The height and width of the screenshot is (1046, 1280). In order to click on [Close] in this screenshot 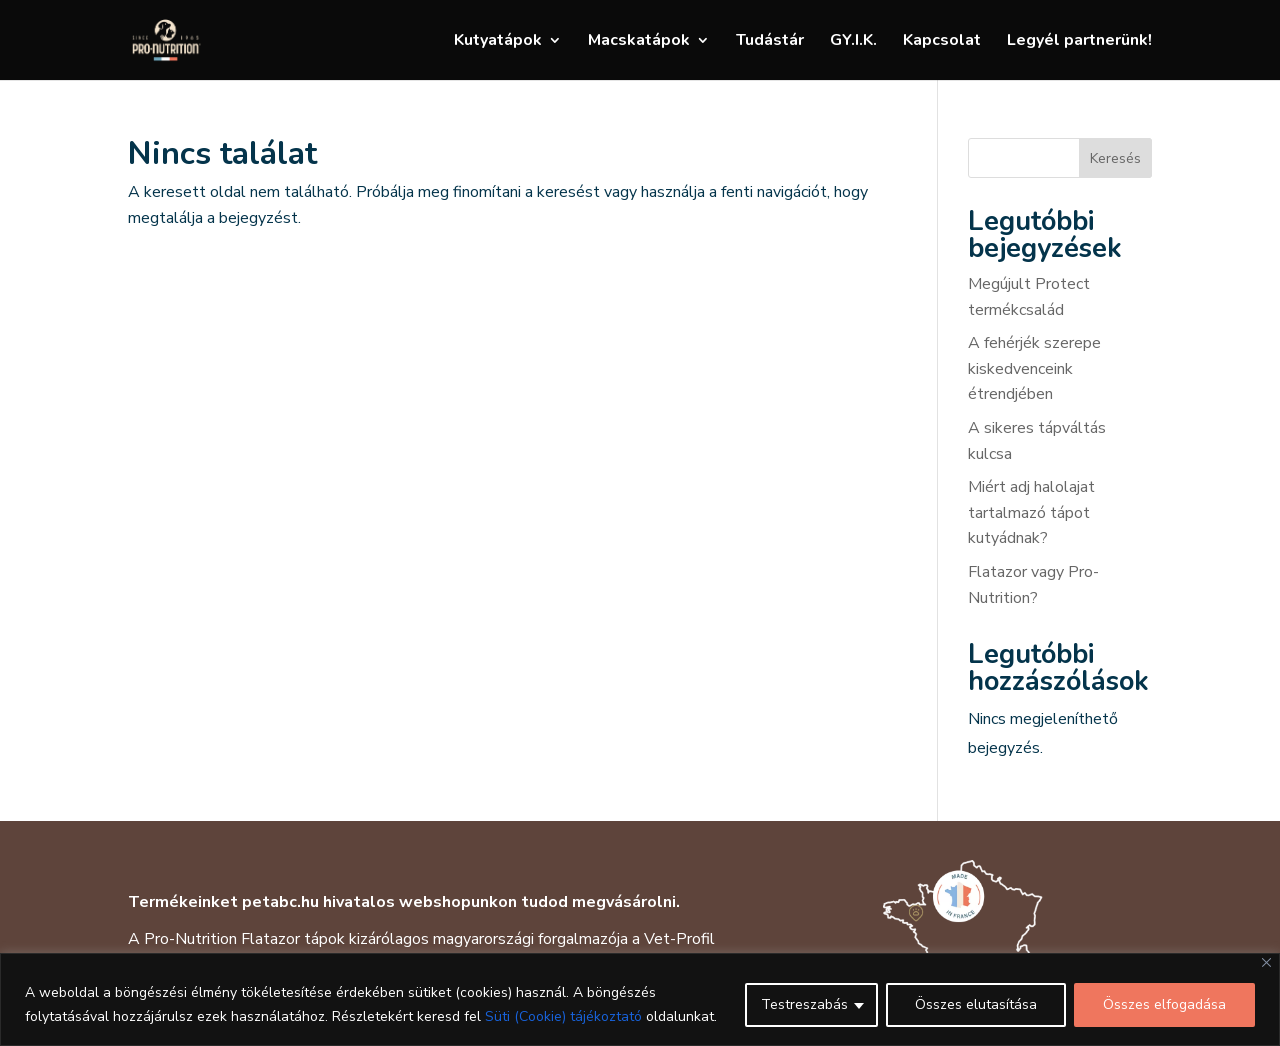, I will do `click(1266, 962)`.